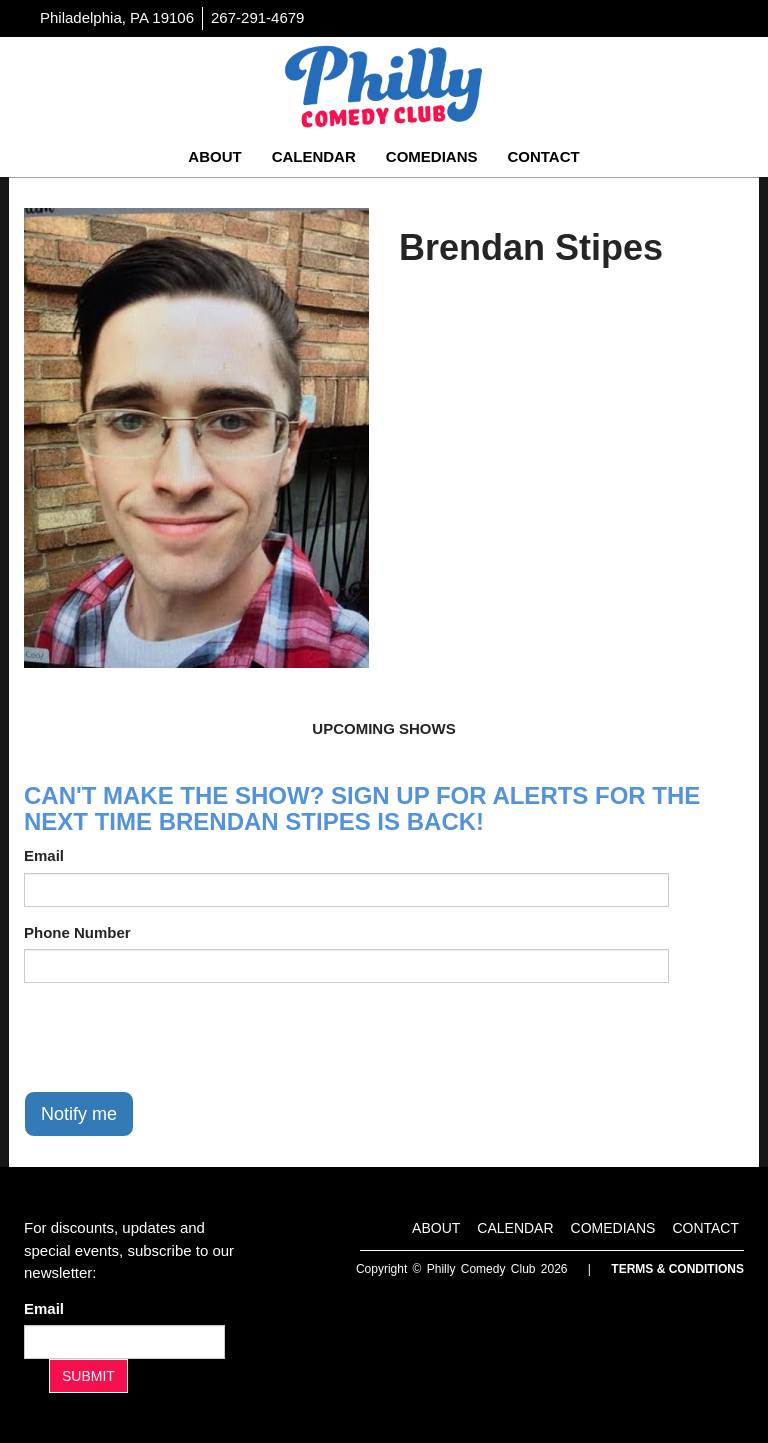 The width and height of the screenshot is (768, 1443). Describe the element at coordinates (176, 1037) in the screenshot. I see `[presentation]` at that location.